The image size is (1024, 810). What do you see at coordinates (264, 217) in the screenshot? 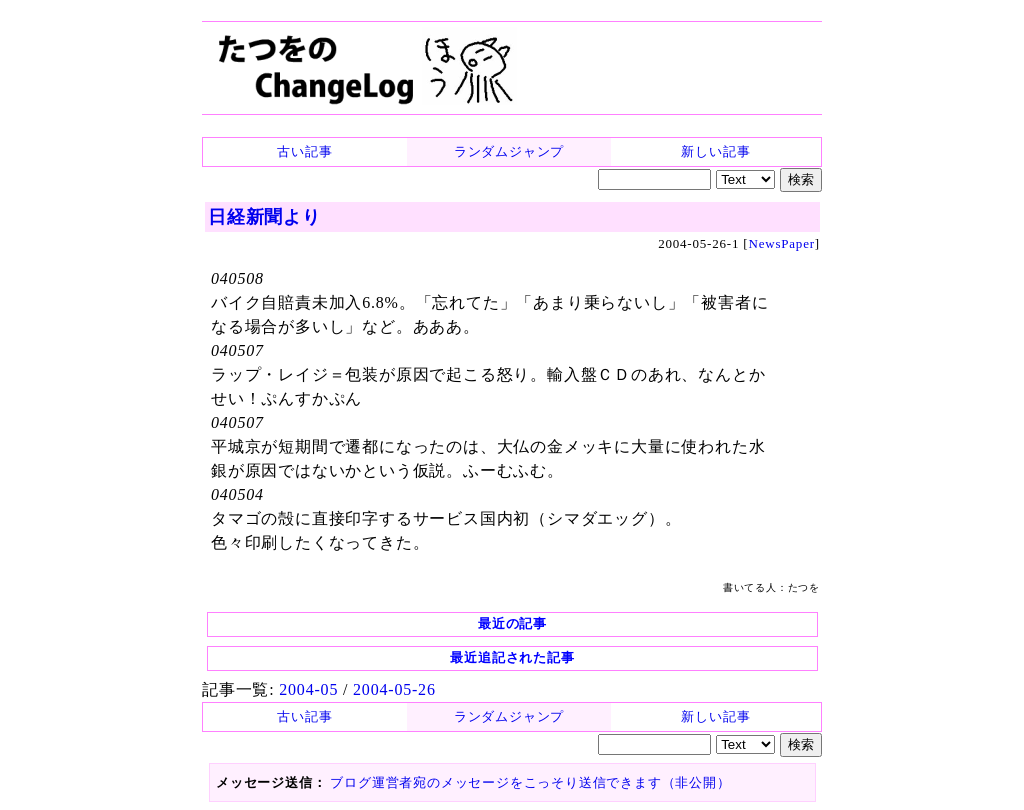
I see `日経新聞より` at bounding box center [264, 217].